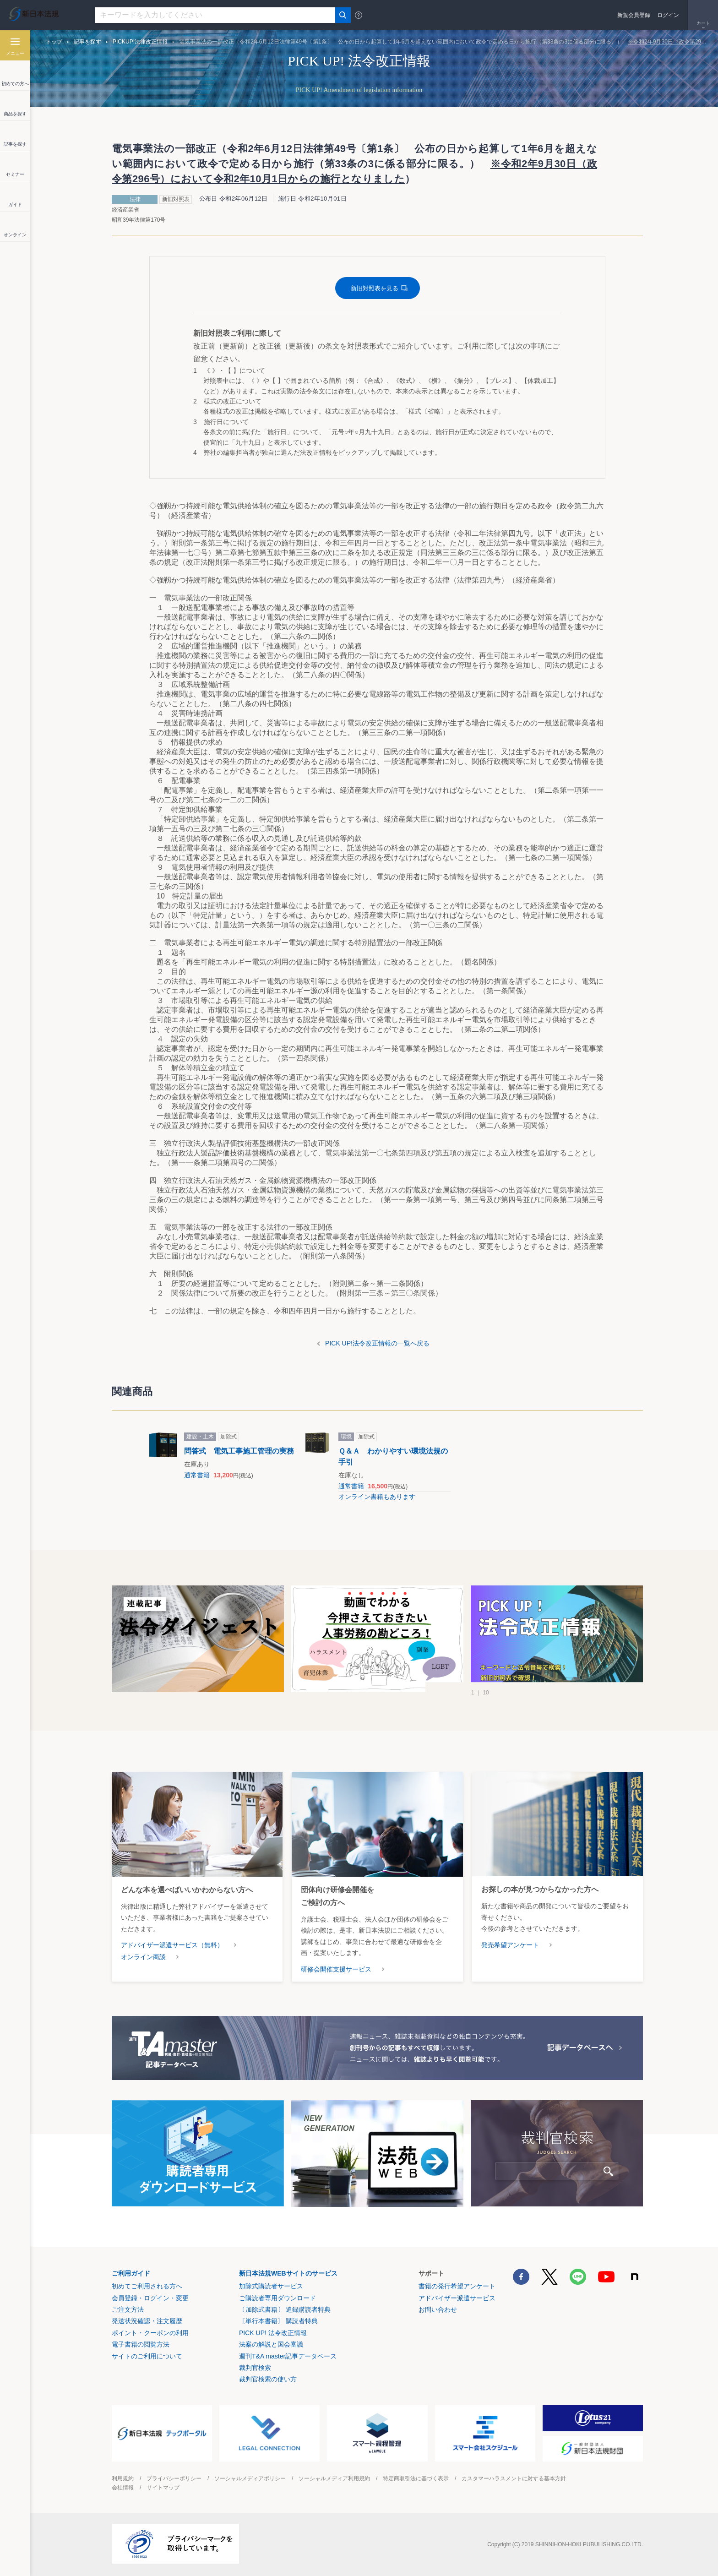 Image resolution: width=718 pixels, height=2576 pixels. Describe the element at coordinates (87, 41) in the screenshot. I see `記事を探す` at that location.